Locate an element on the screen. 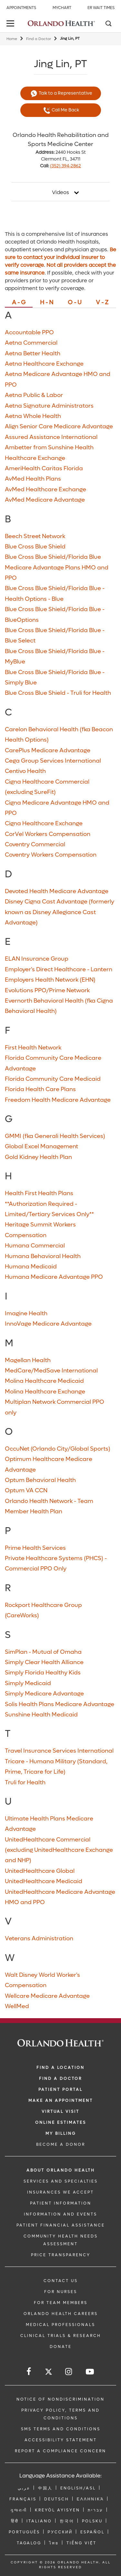 Image resolution: width=121 pixels, height=2576 pixels. Report a Compliance Concern is located at coordinates (60, 2451).